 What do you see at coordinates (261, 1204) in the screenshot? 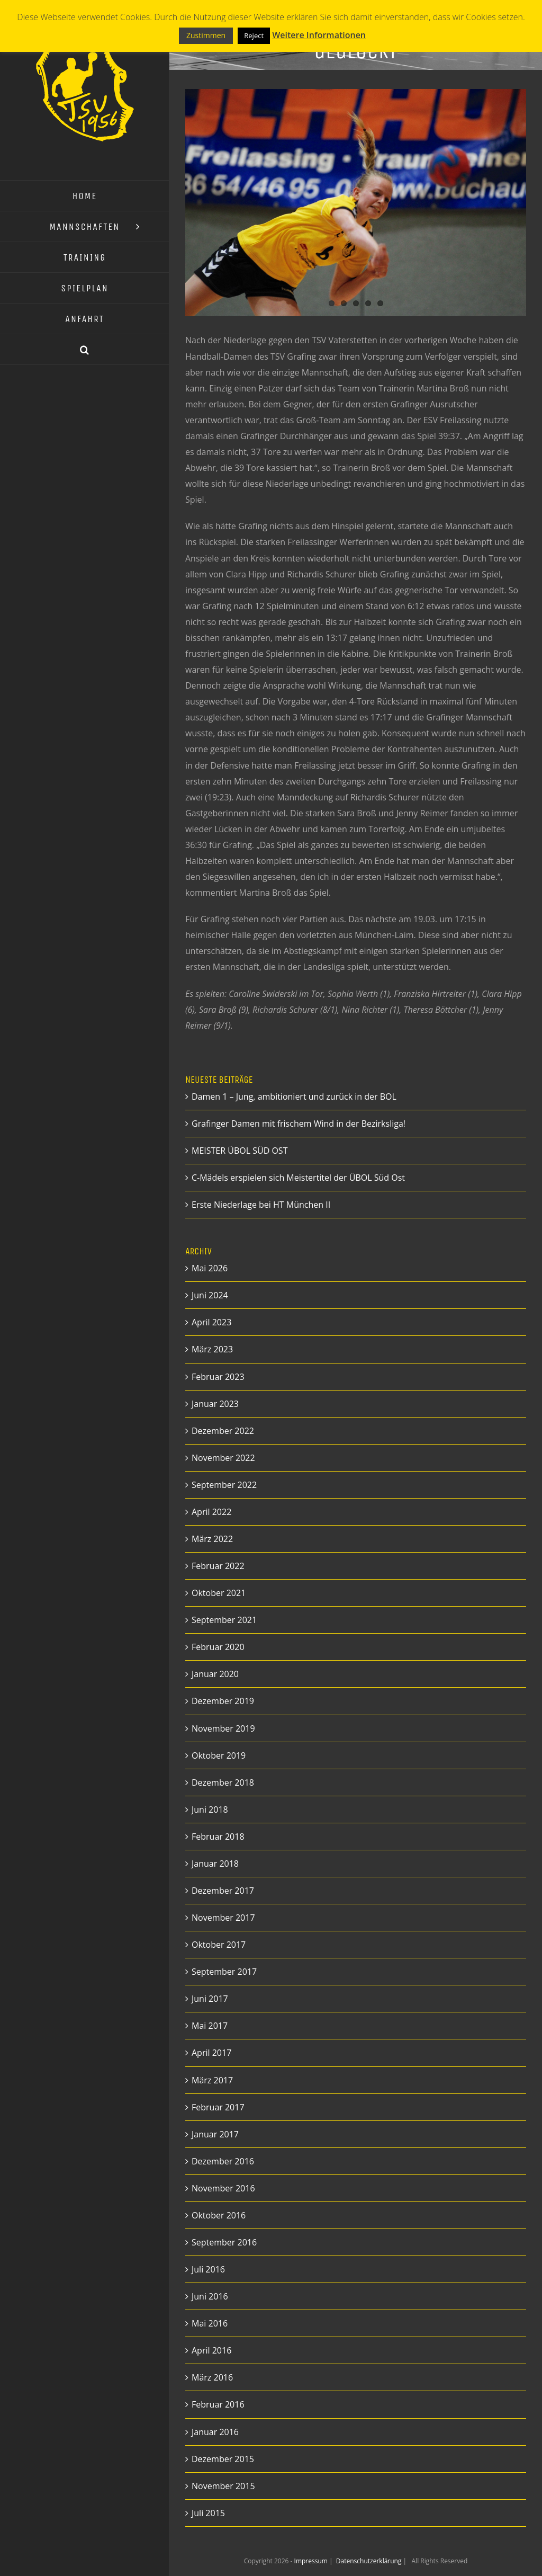
I see `Erste Niederlage bei HT München II` at bounding box center [261, 1204].